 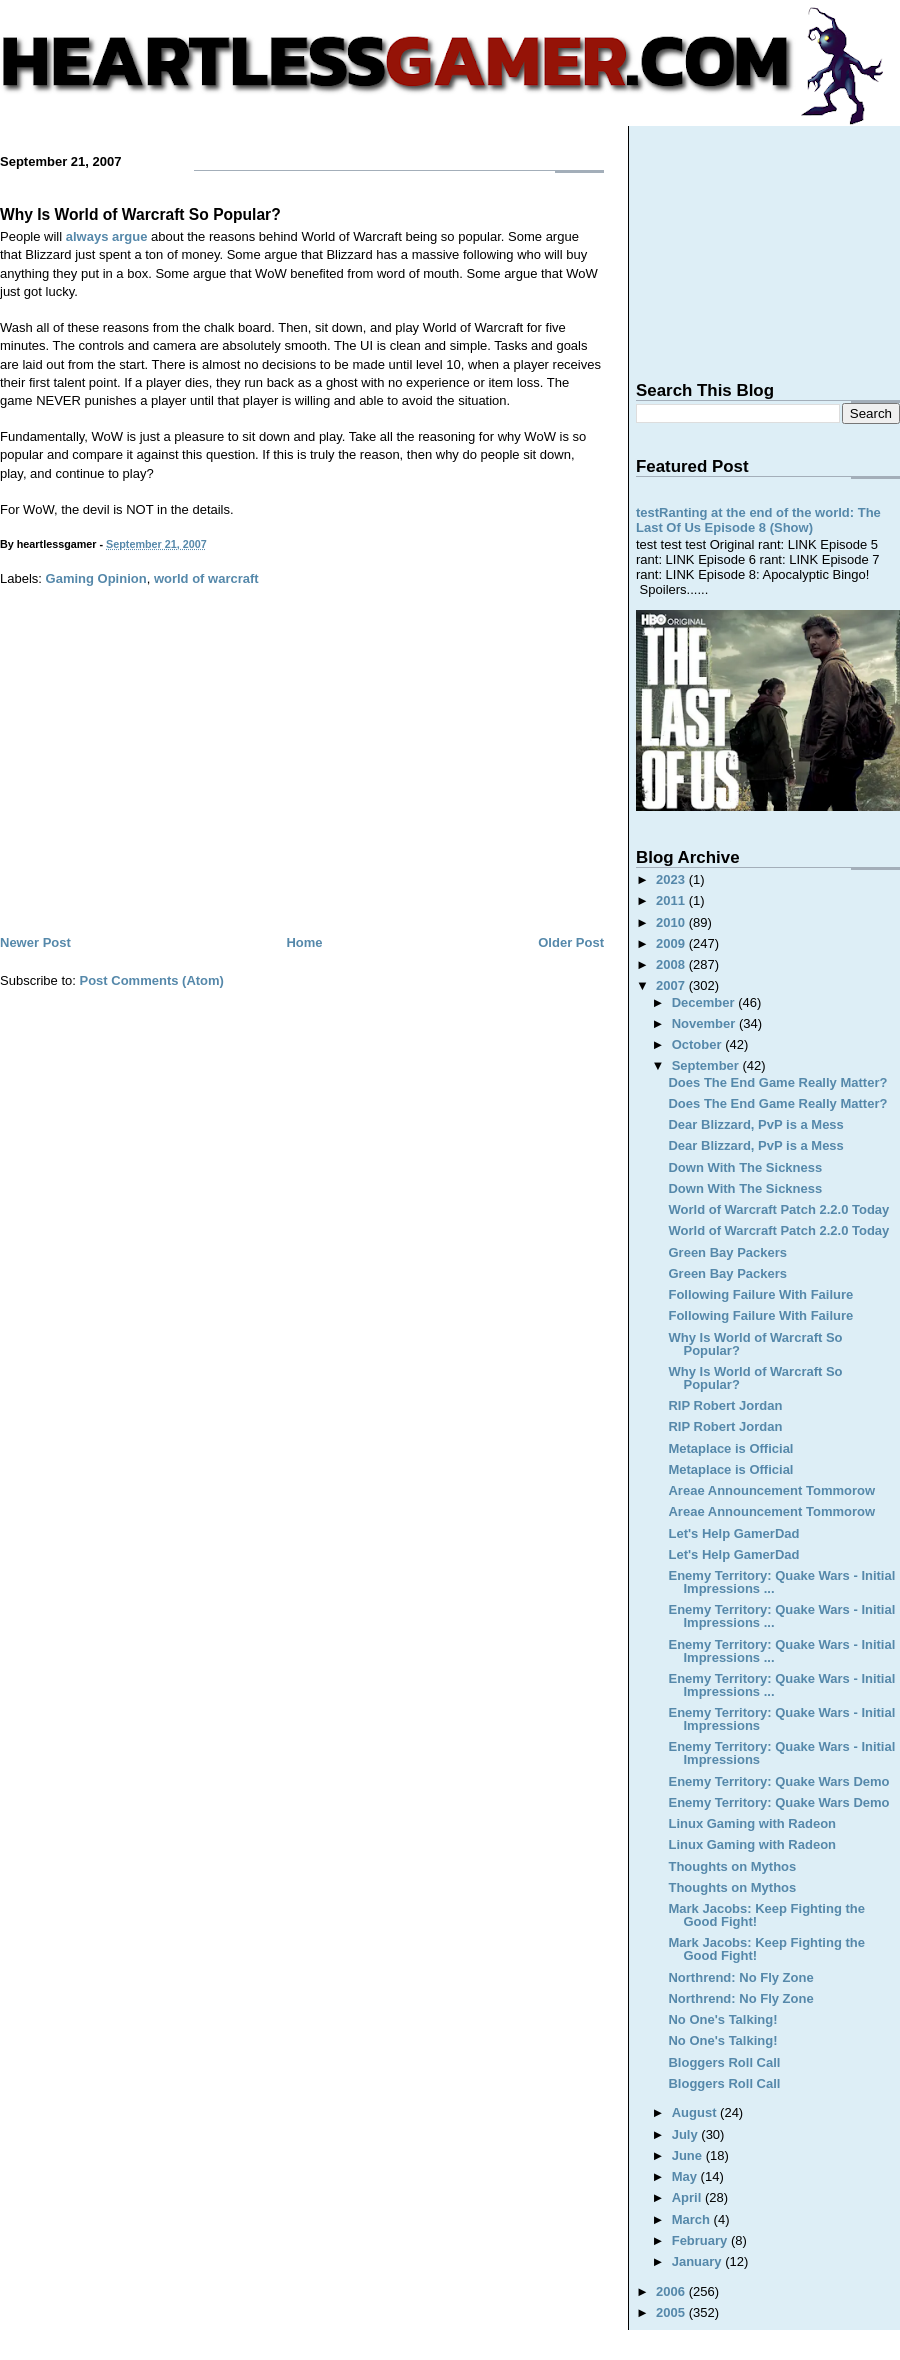 What do you see at coordinates (705, 1002) in the screenshot?
I see `December` at bounding box center [705, 1002].